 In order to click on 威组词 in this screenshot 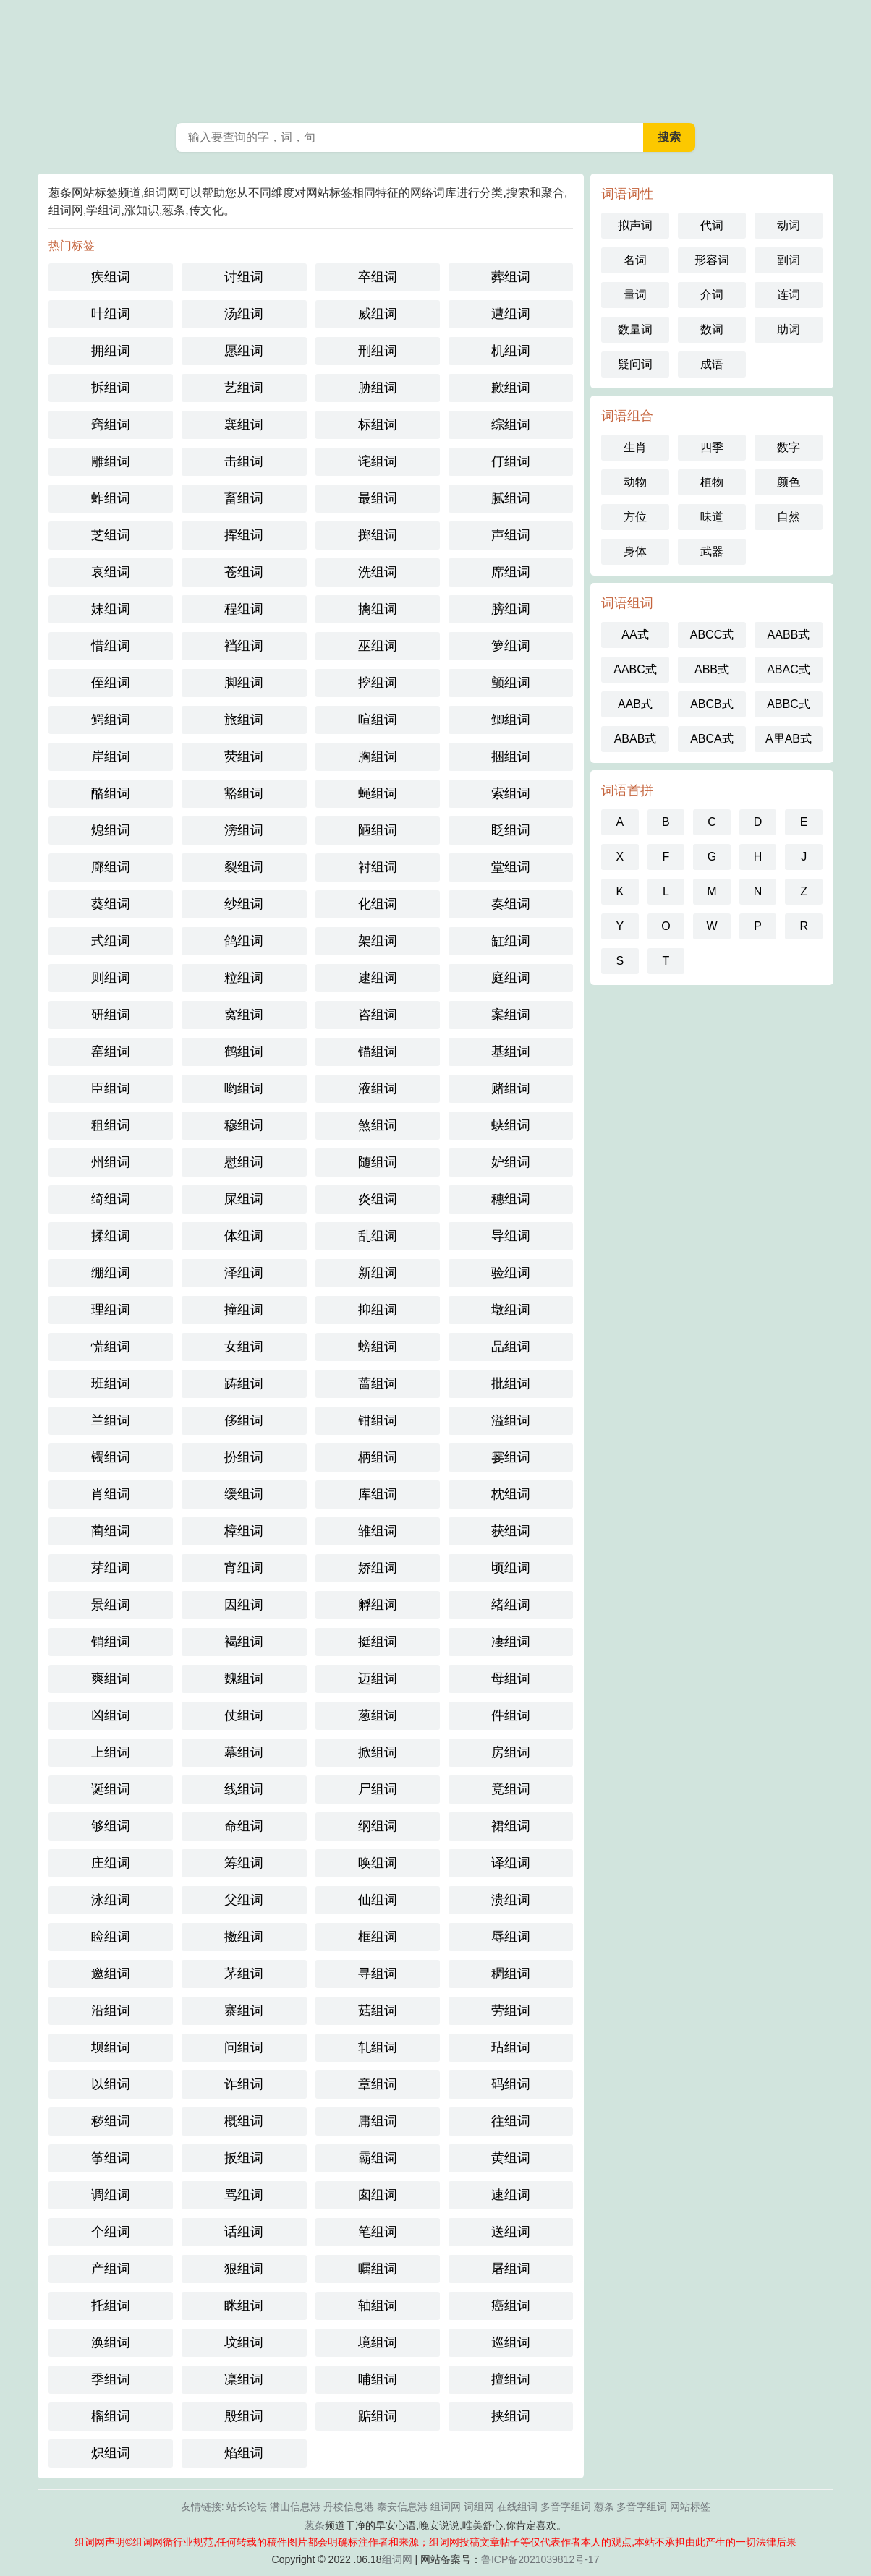, I will do `click(377, 314)`.